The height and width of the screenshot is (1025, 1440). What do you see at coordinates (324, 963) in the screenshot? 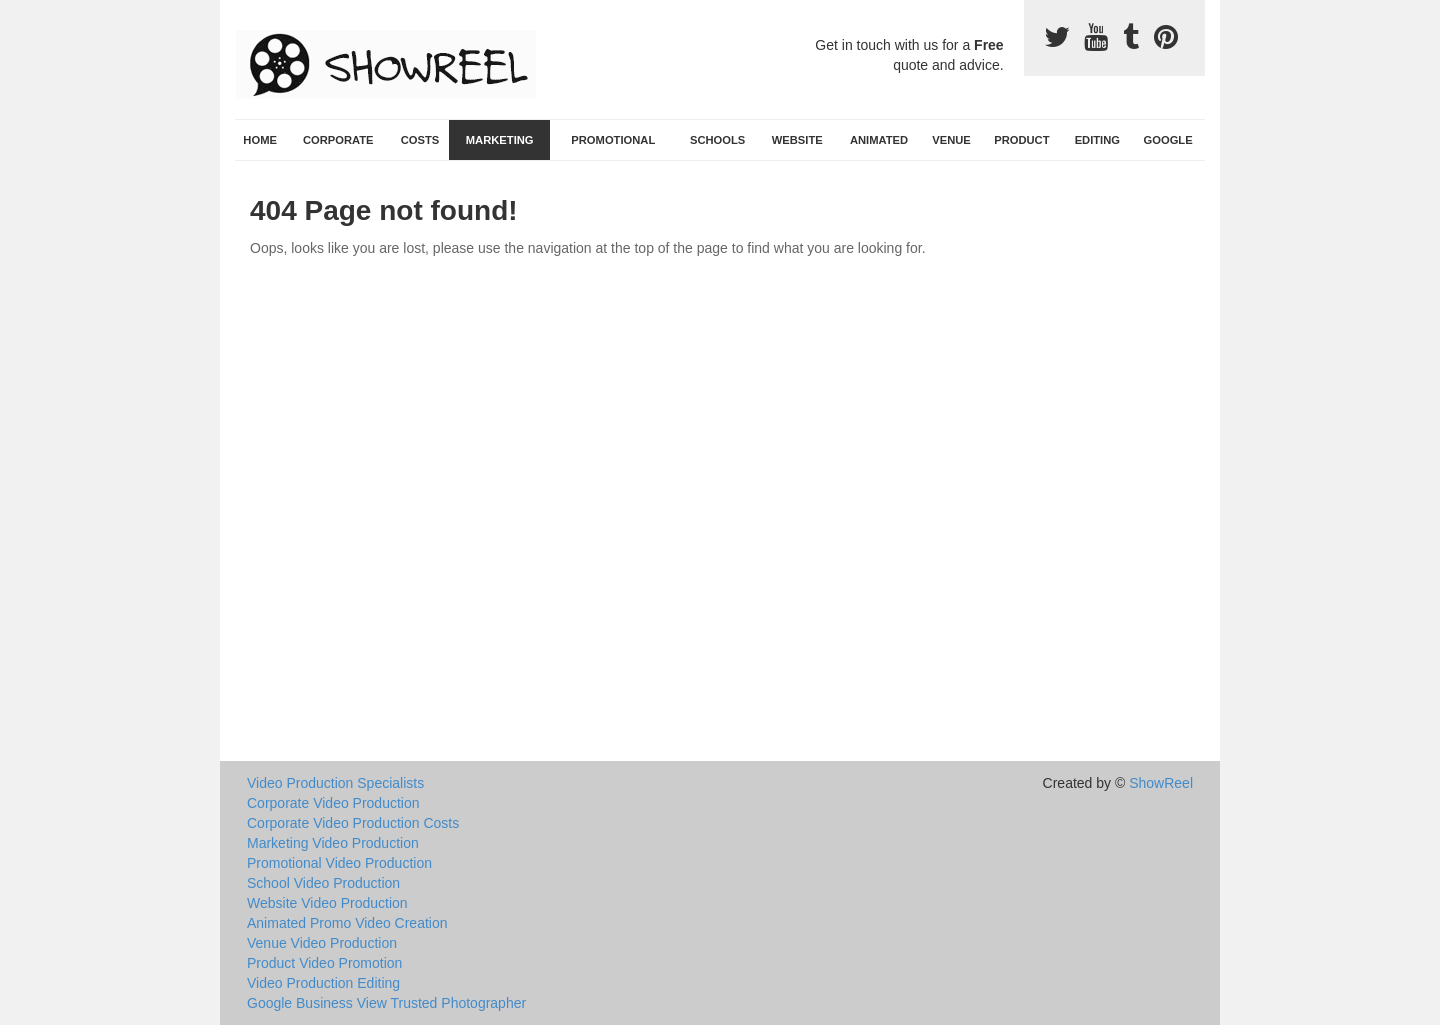
I see `Product Video Promotion` at bounding box center [324, 963].